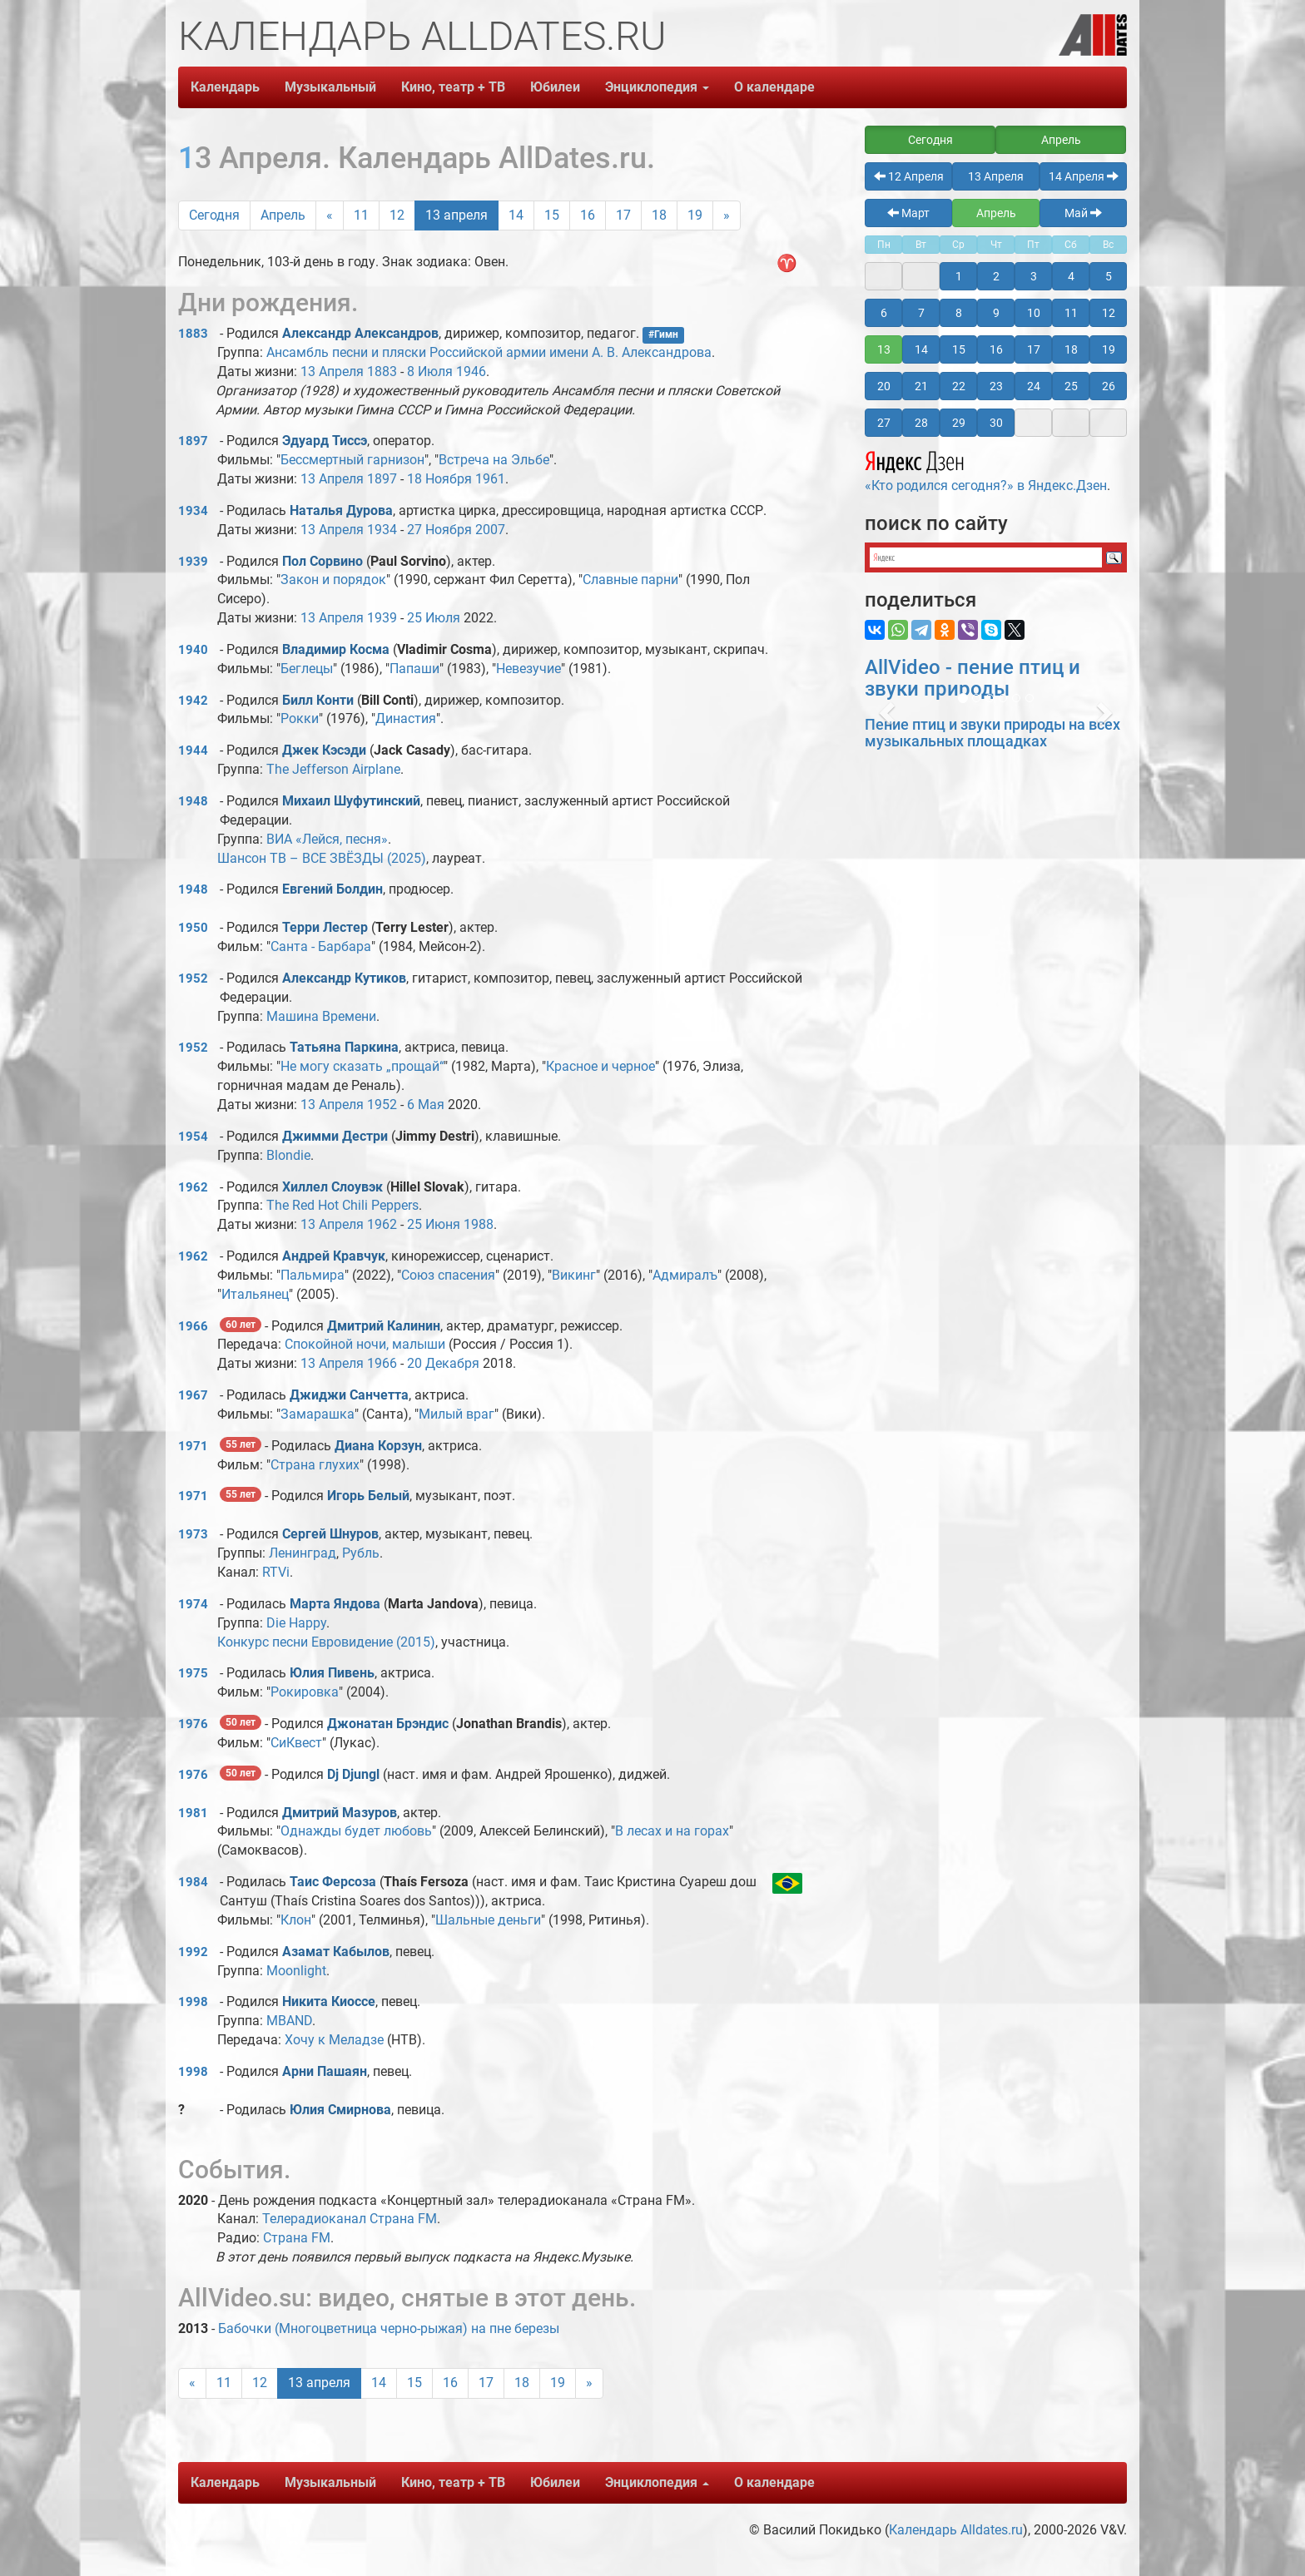 This screenshot has height=2576, width=1305. I want to click on 18 Ноября, so click(439, 479).